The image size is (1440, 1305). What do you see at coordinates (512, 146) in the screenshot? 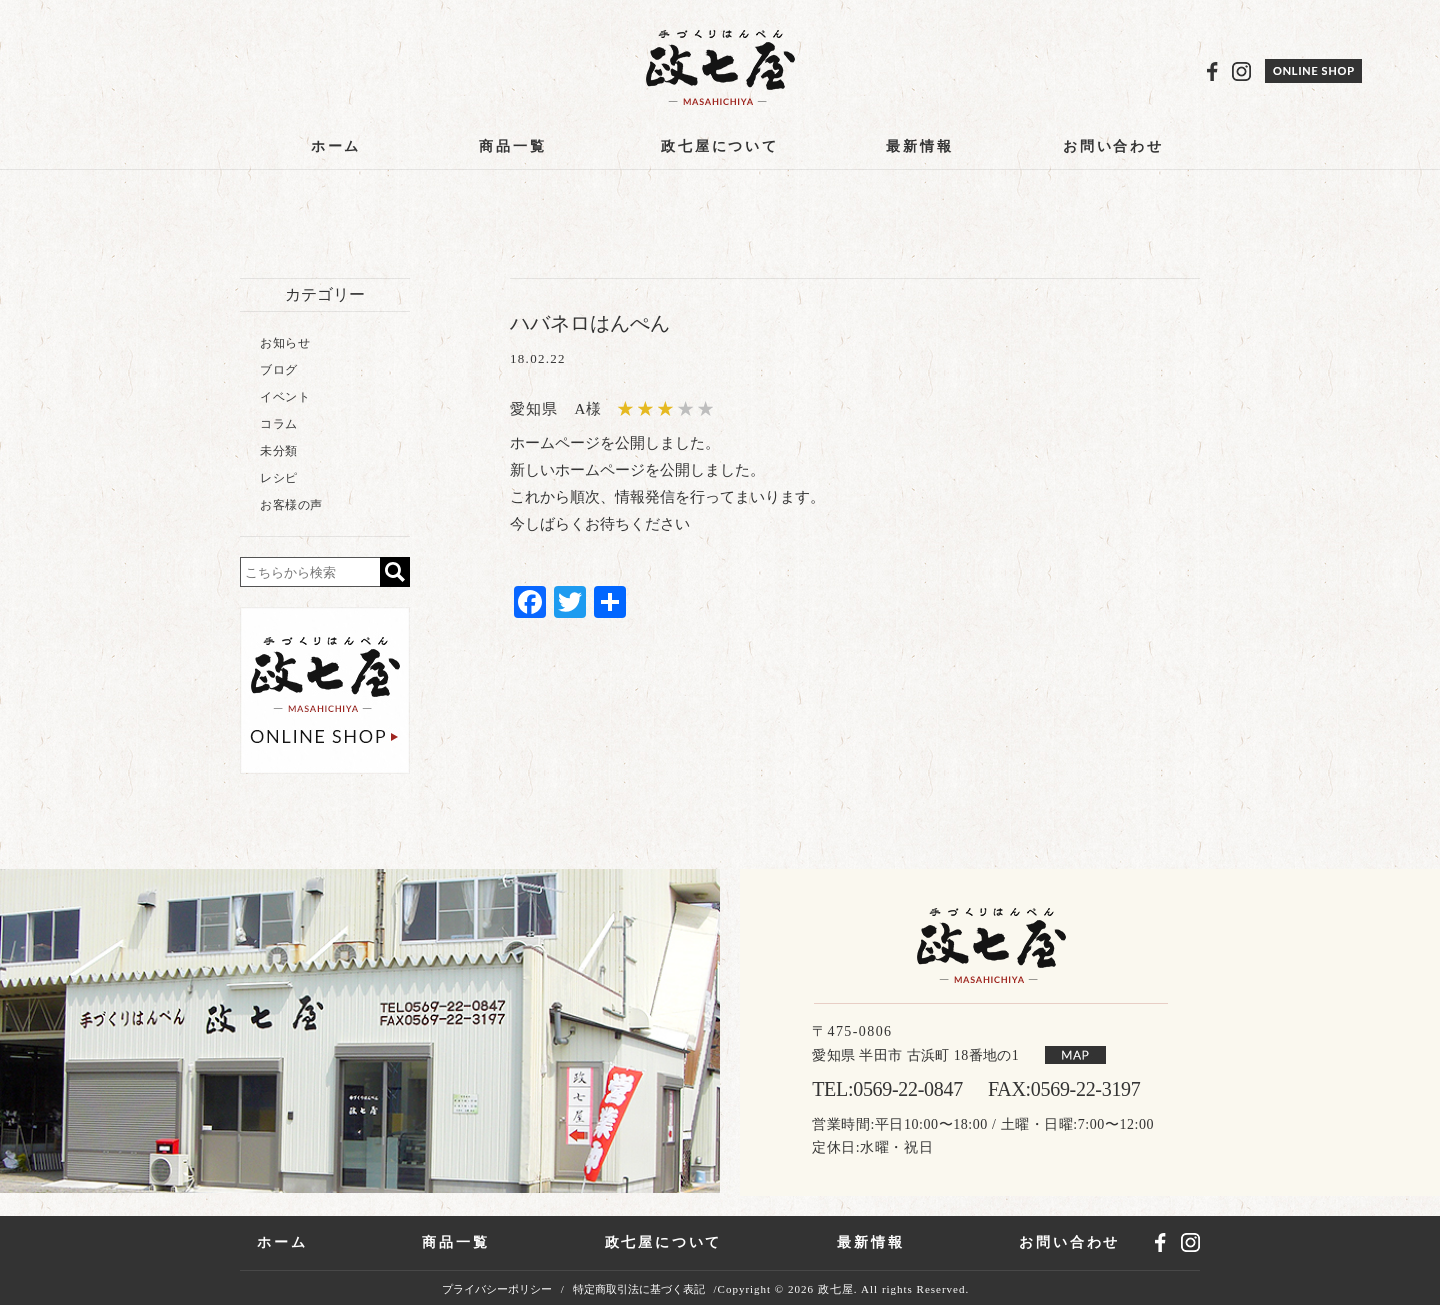
I see `商品一覧` at bounding box center [512, 146].